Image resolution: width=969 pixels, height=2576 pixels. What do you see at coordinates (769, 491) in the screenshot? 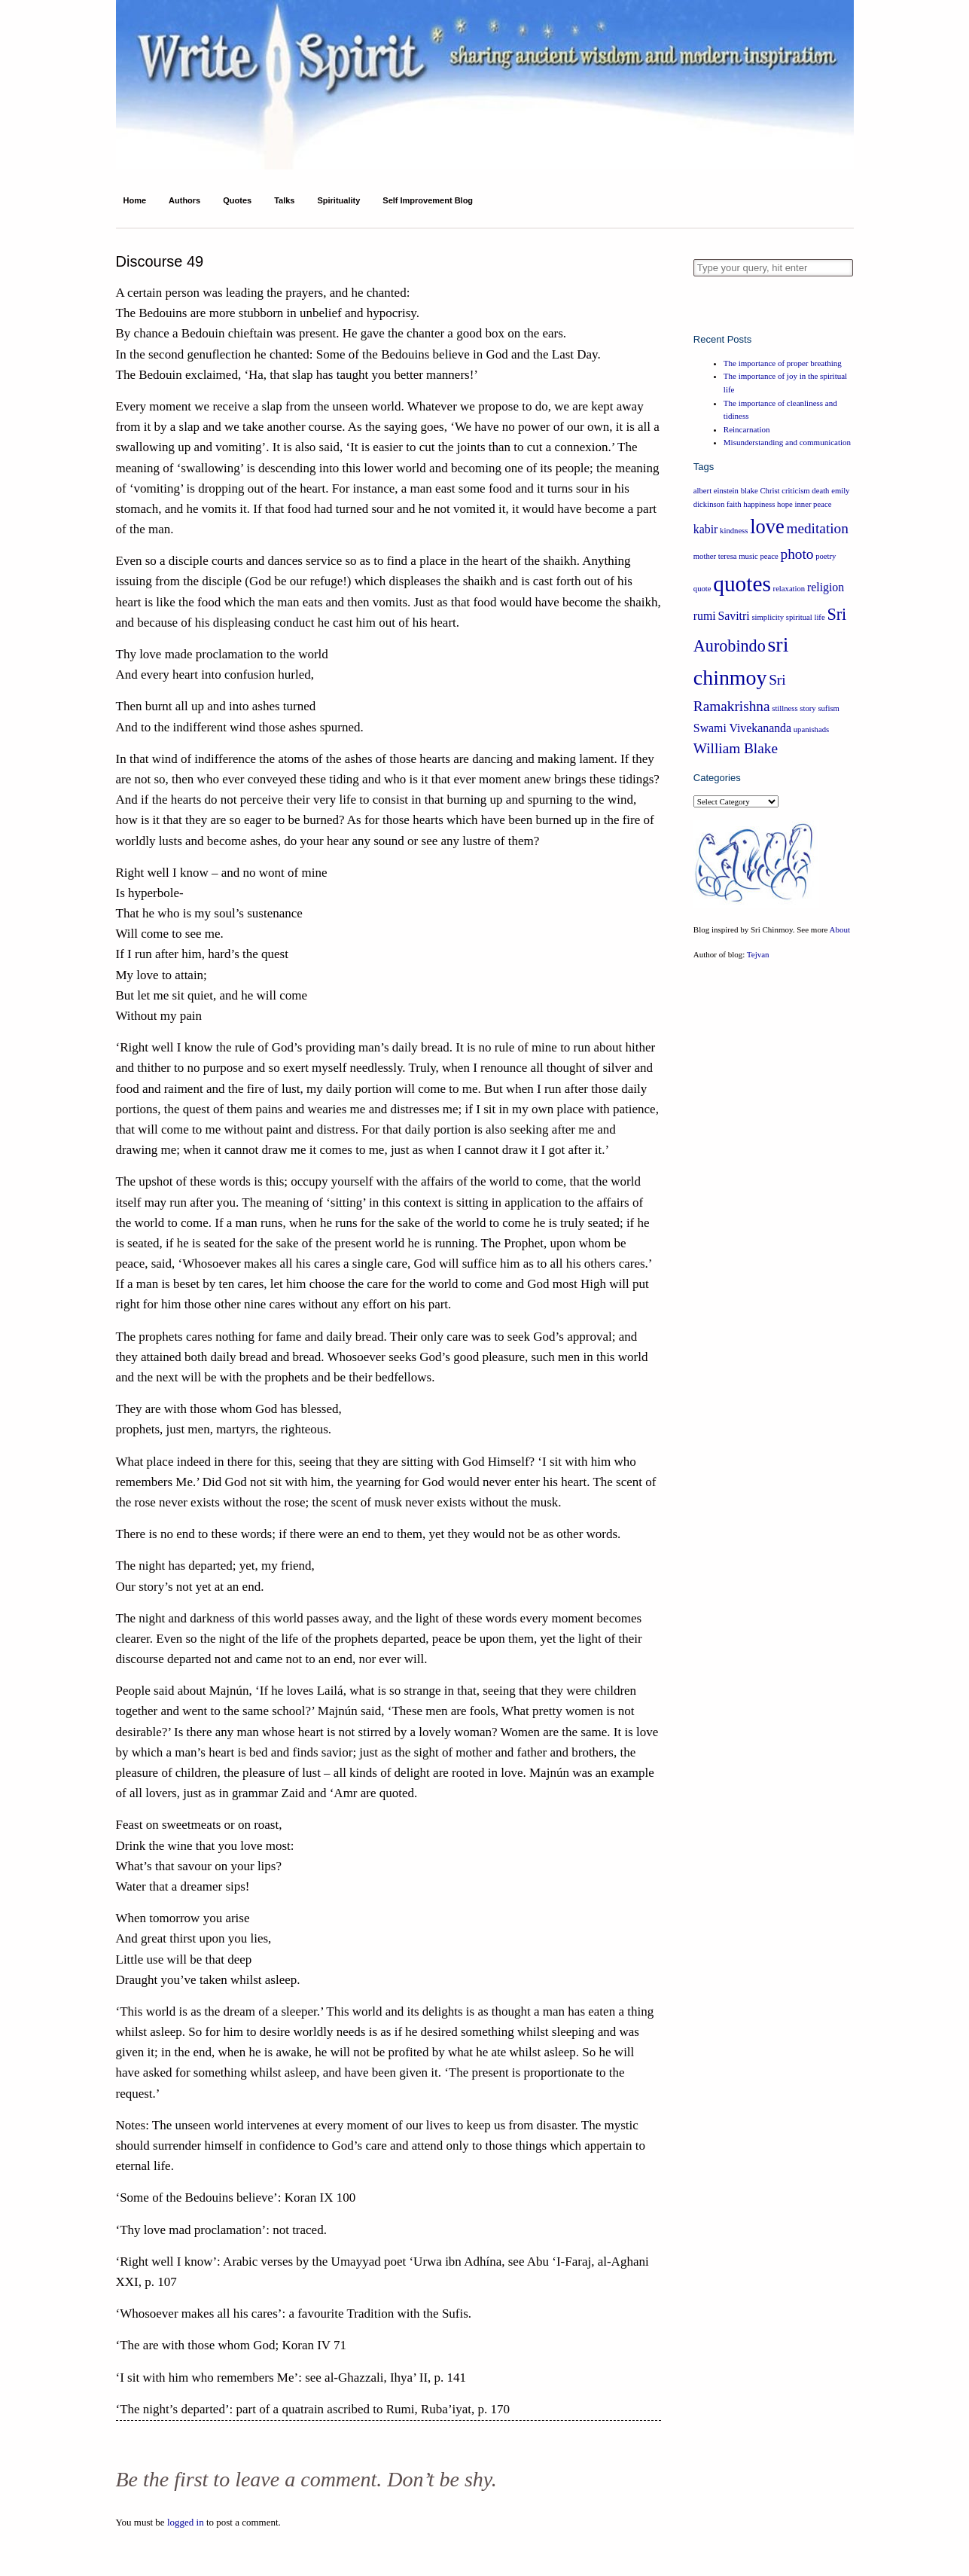
I see `Christ [Christ (1 item)]` at bounding box center [769, 491].